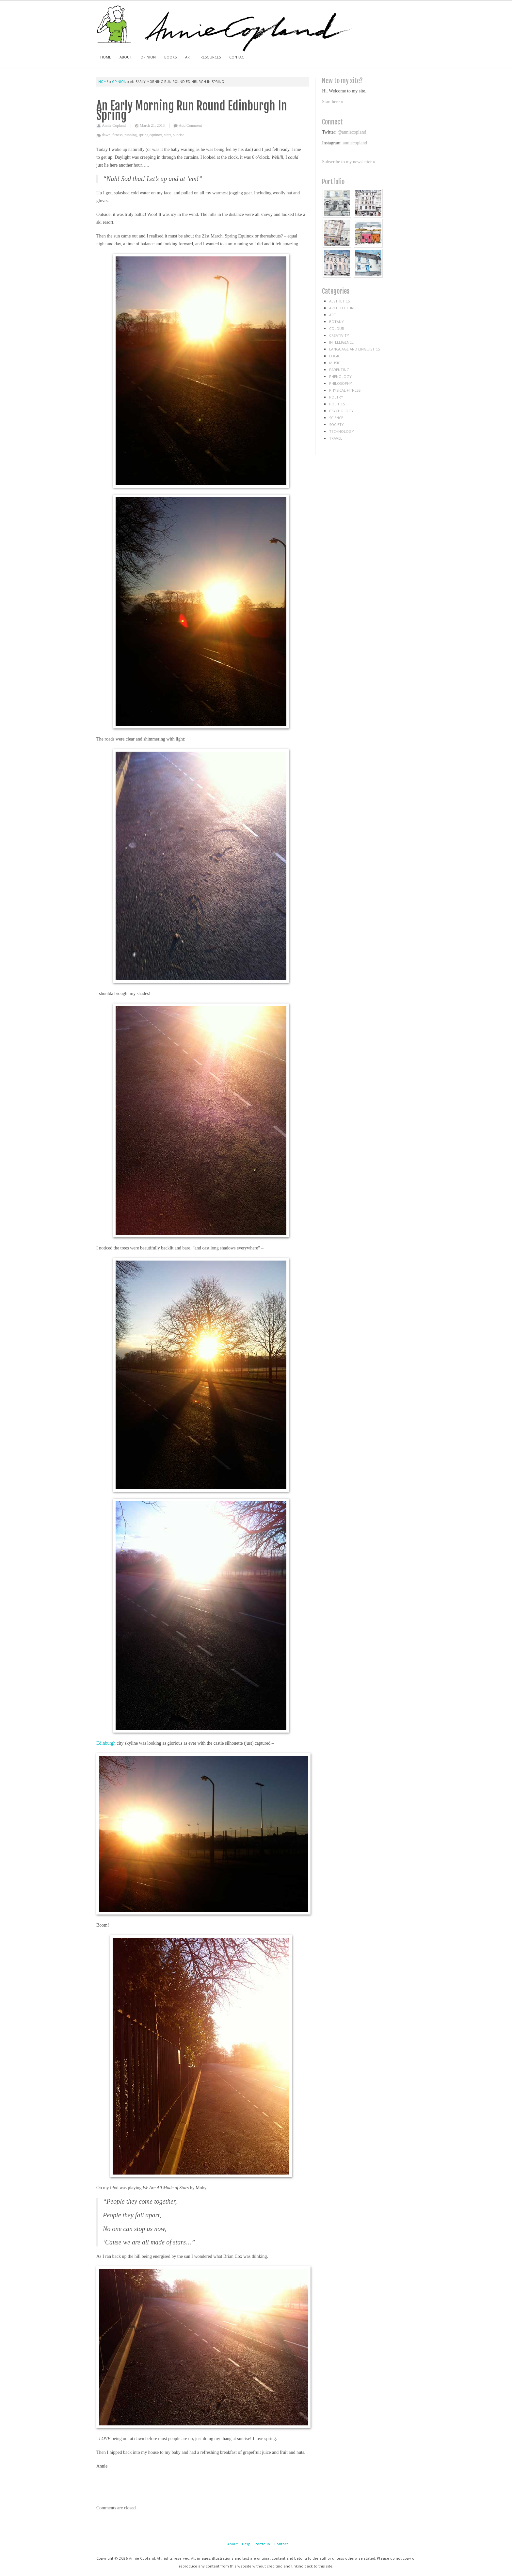 The height and width of the screenshot is (2576, 512). I want to click on Add Comment, so click(190, 125).